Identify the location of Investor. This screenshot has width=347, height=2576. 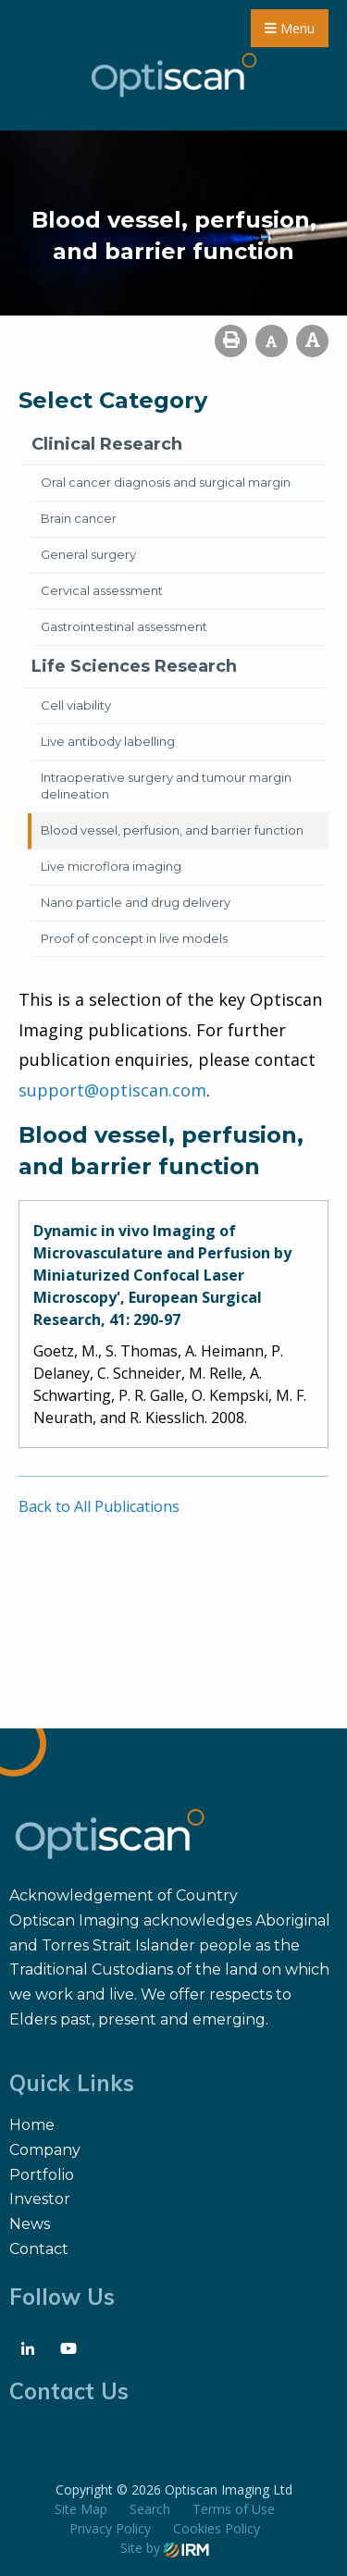
(39, 2199).